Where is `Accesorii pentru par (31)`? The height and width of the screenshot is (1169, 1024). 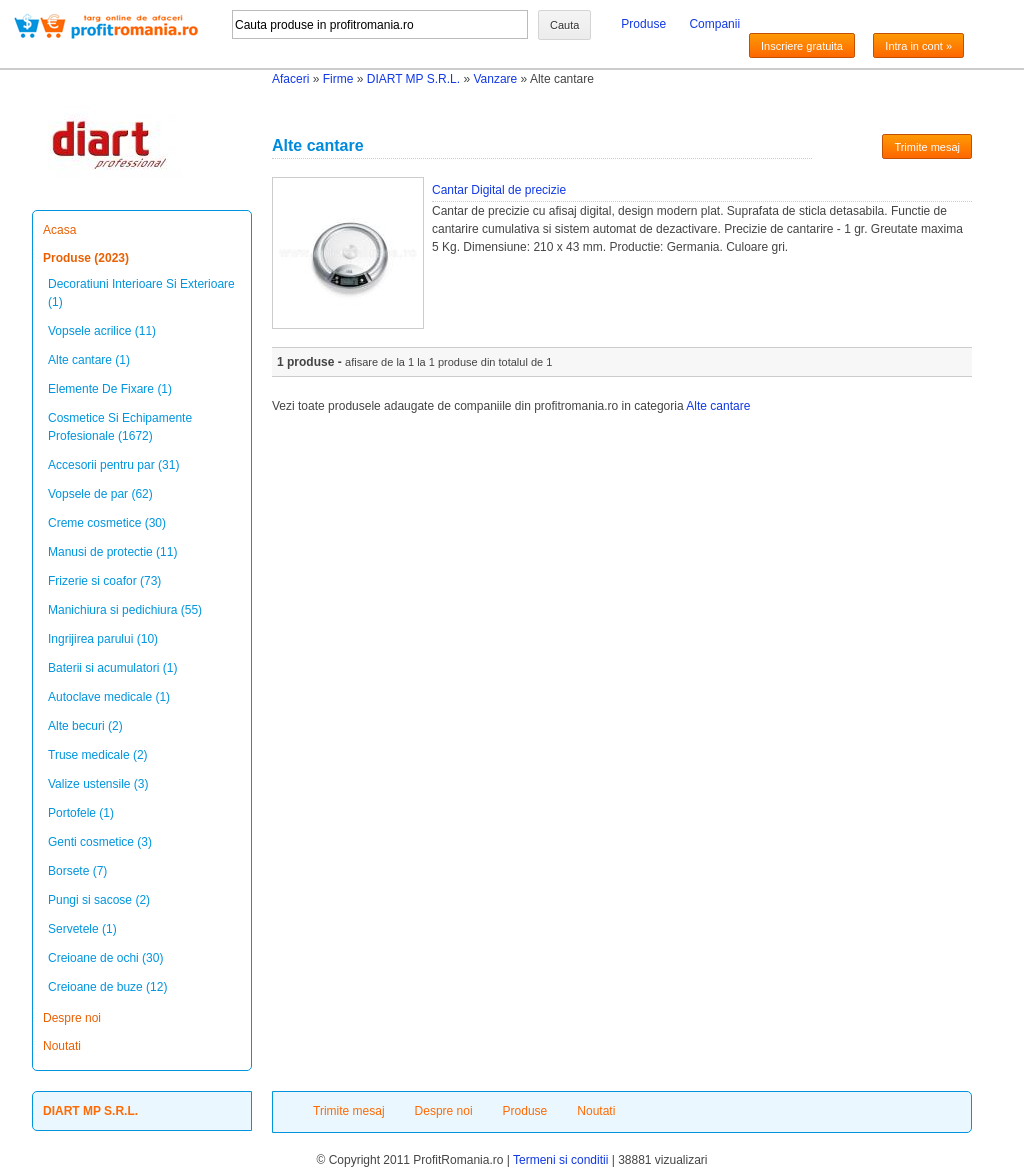
Accesorii pentru par (31) is located at coordinates (113, 465).